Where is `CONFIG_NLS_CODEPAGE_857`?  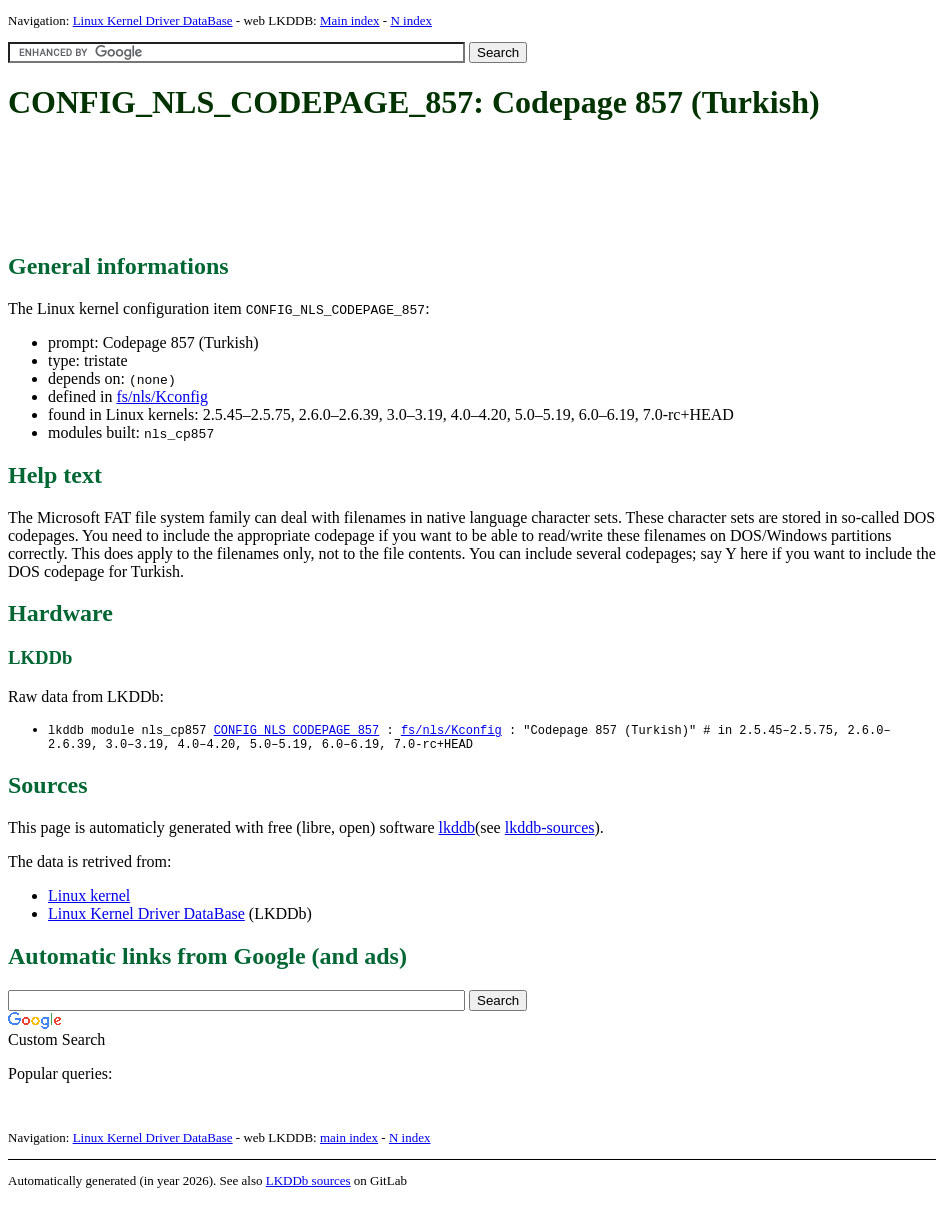
CONFIG_NLS_CODEPAGE_857 is located at coordinates (297, 730).